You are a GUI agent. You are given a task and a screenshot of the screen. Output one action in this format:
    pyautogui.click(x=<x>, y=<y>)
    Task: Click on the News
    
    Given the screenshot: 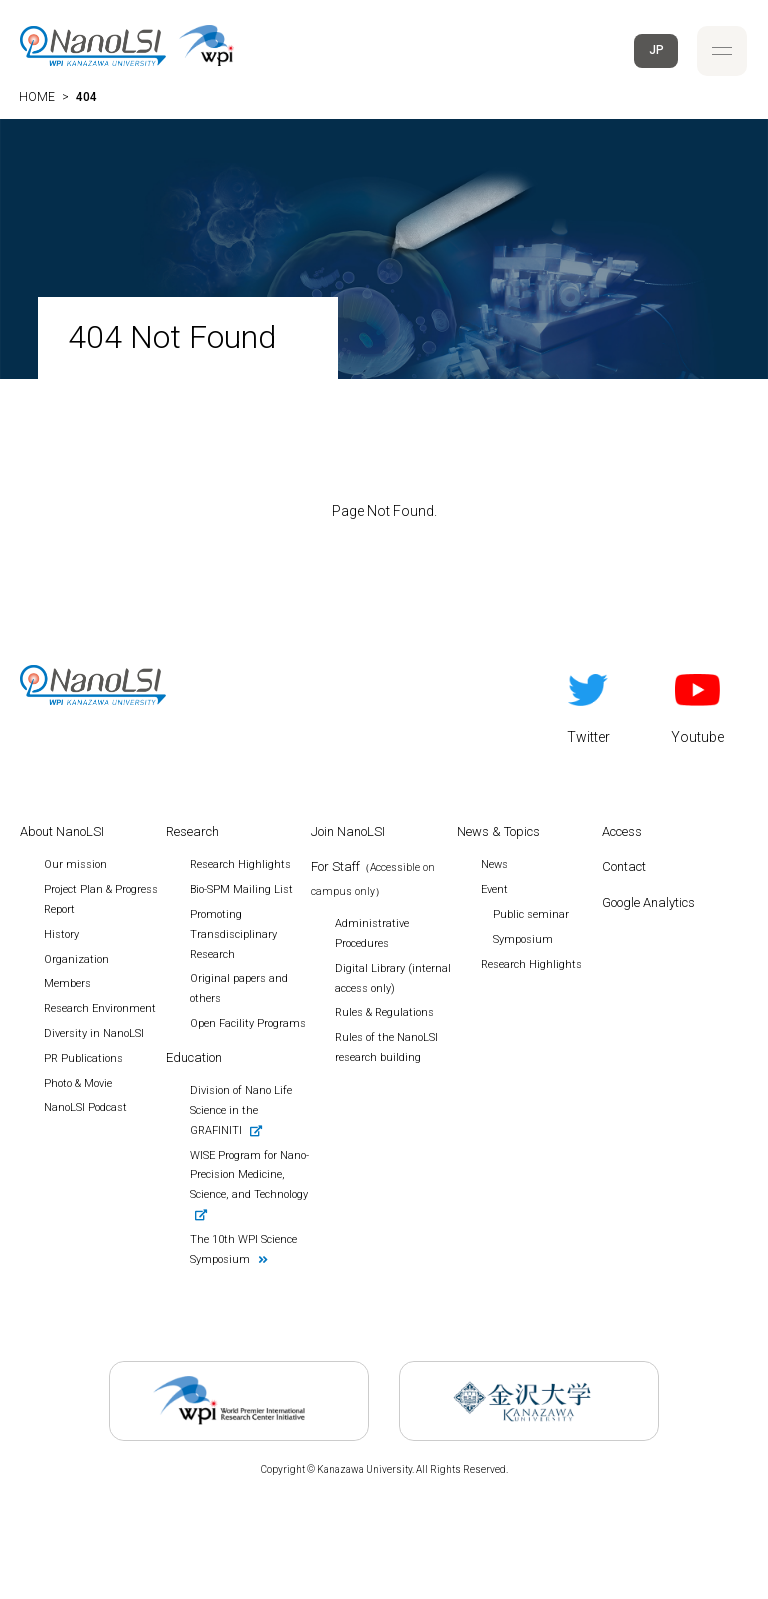 What is the action you would take?
    pyautogui.click(x=494, y=864)
    